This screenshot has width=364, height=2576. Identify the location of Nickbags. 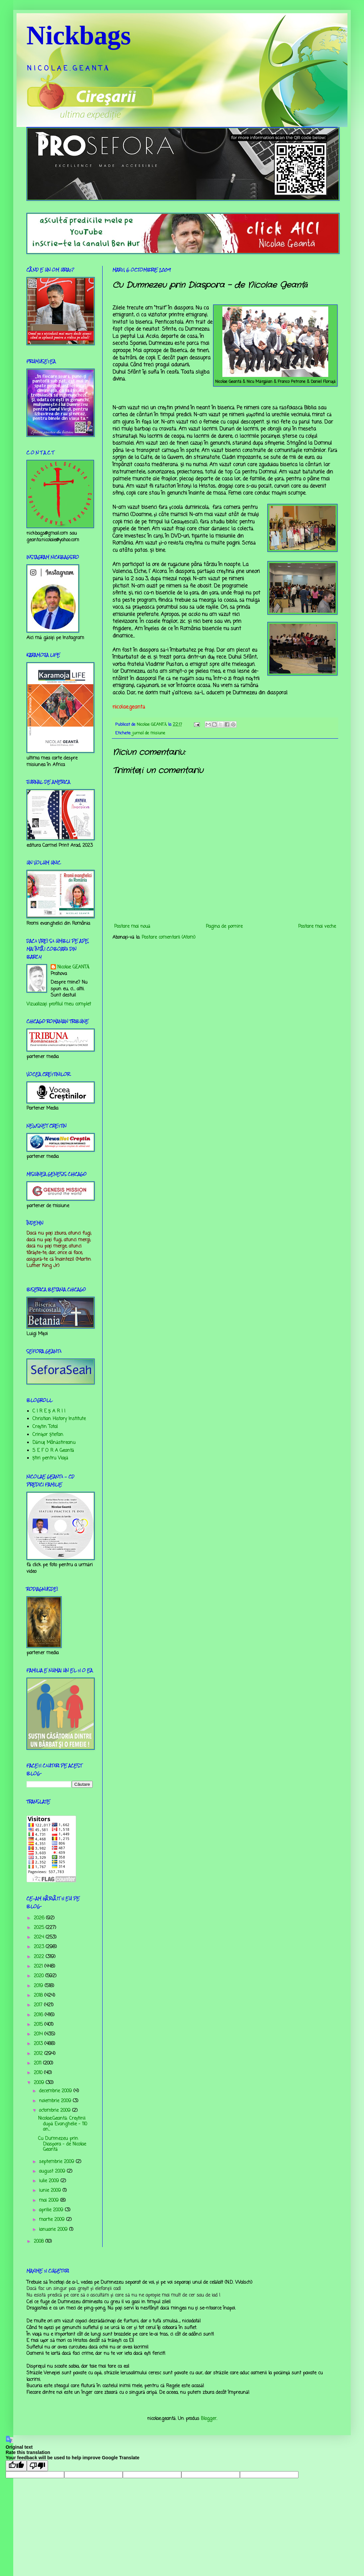
(78, 35).